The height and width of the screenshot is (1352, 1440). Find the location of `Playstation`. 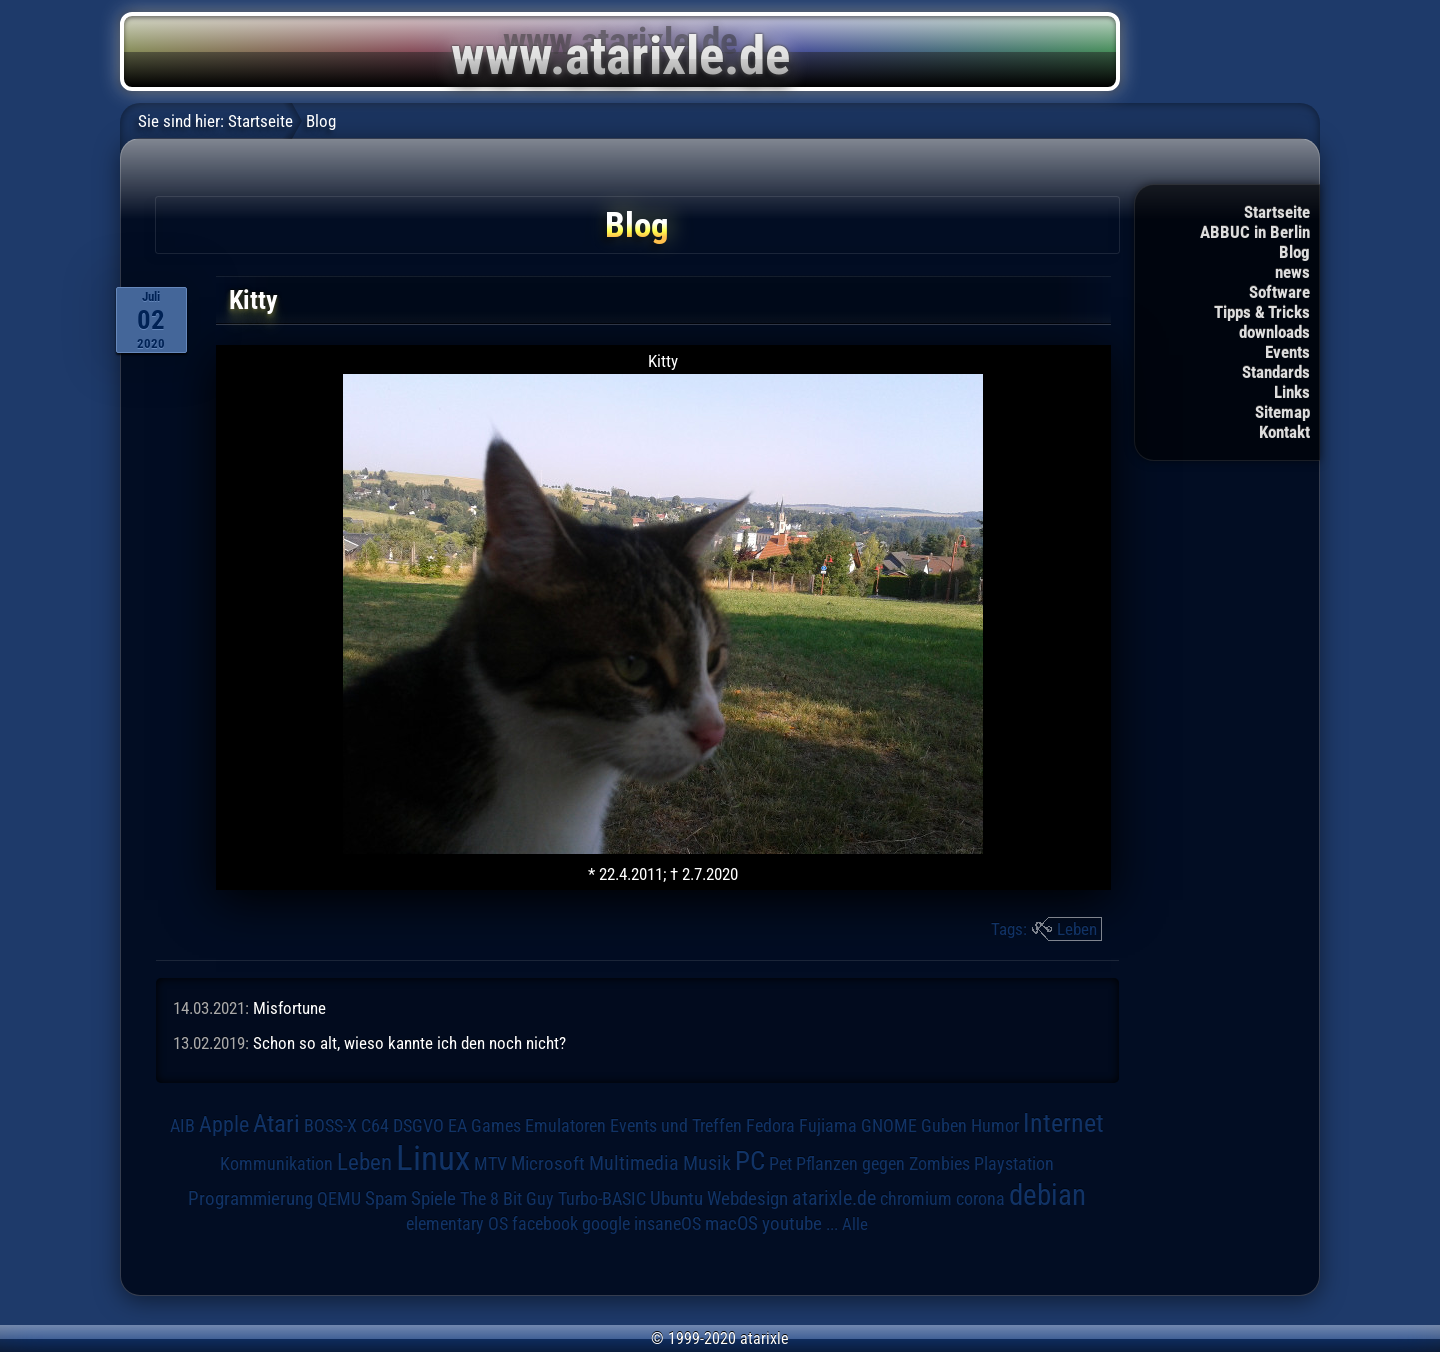

Playstation is located at coordinates (1014, 1164).